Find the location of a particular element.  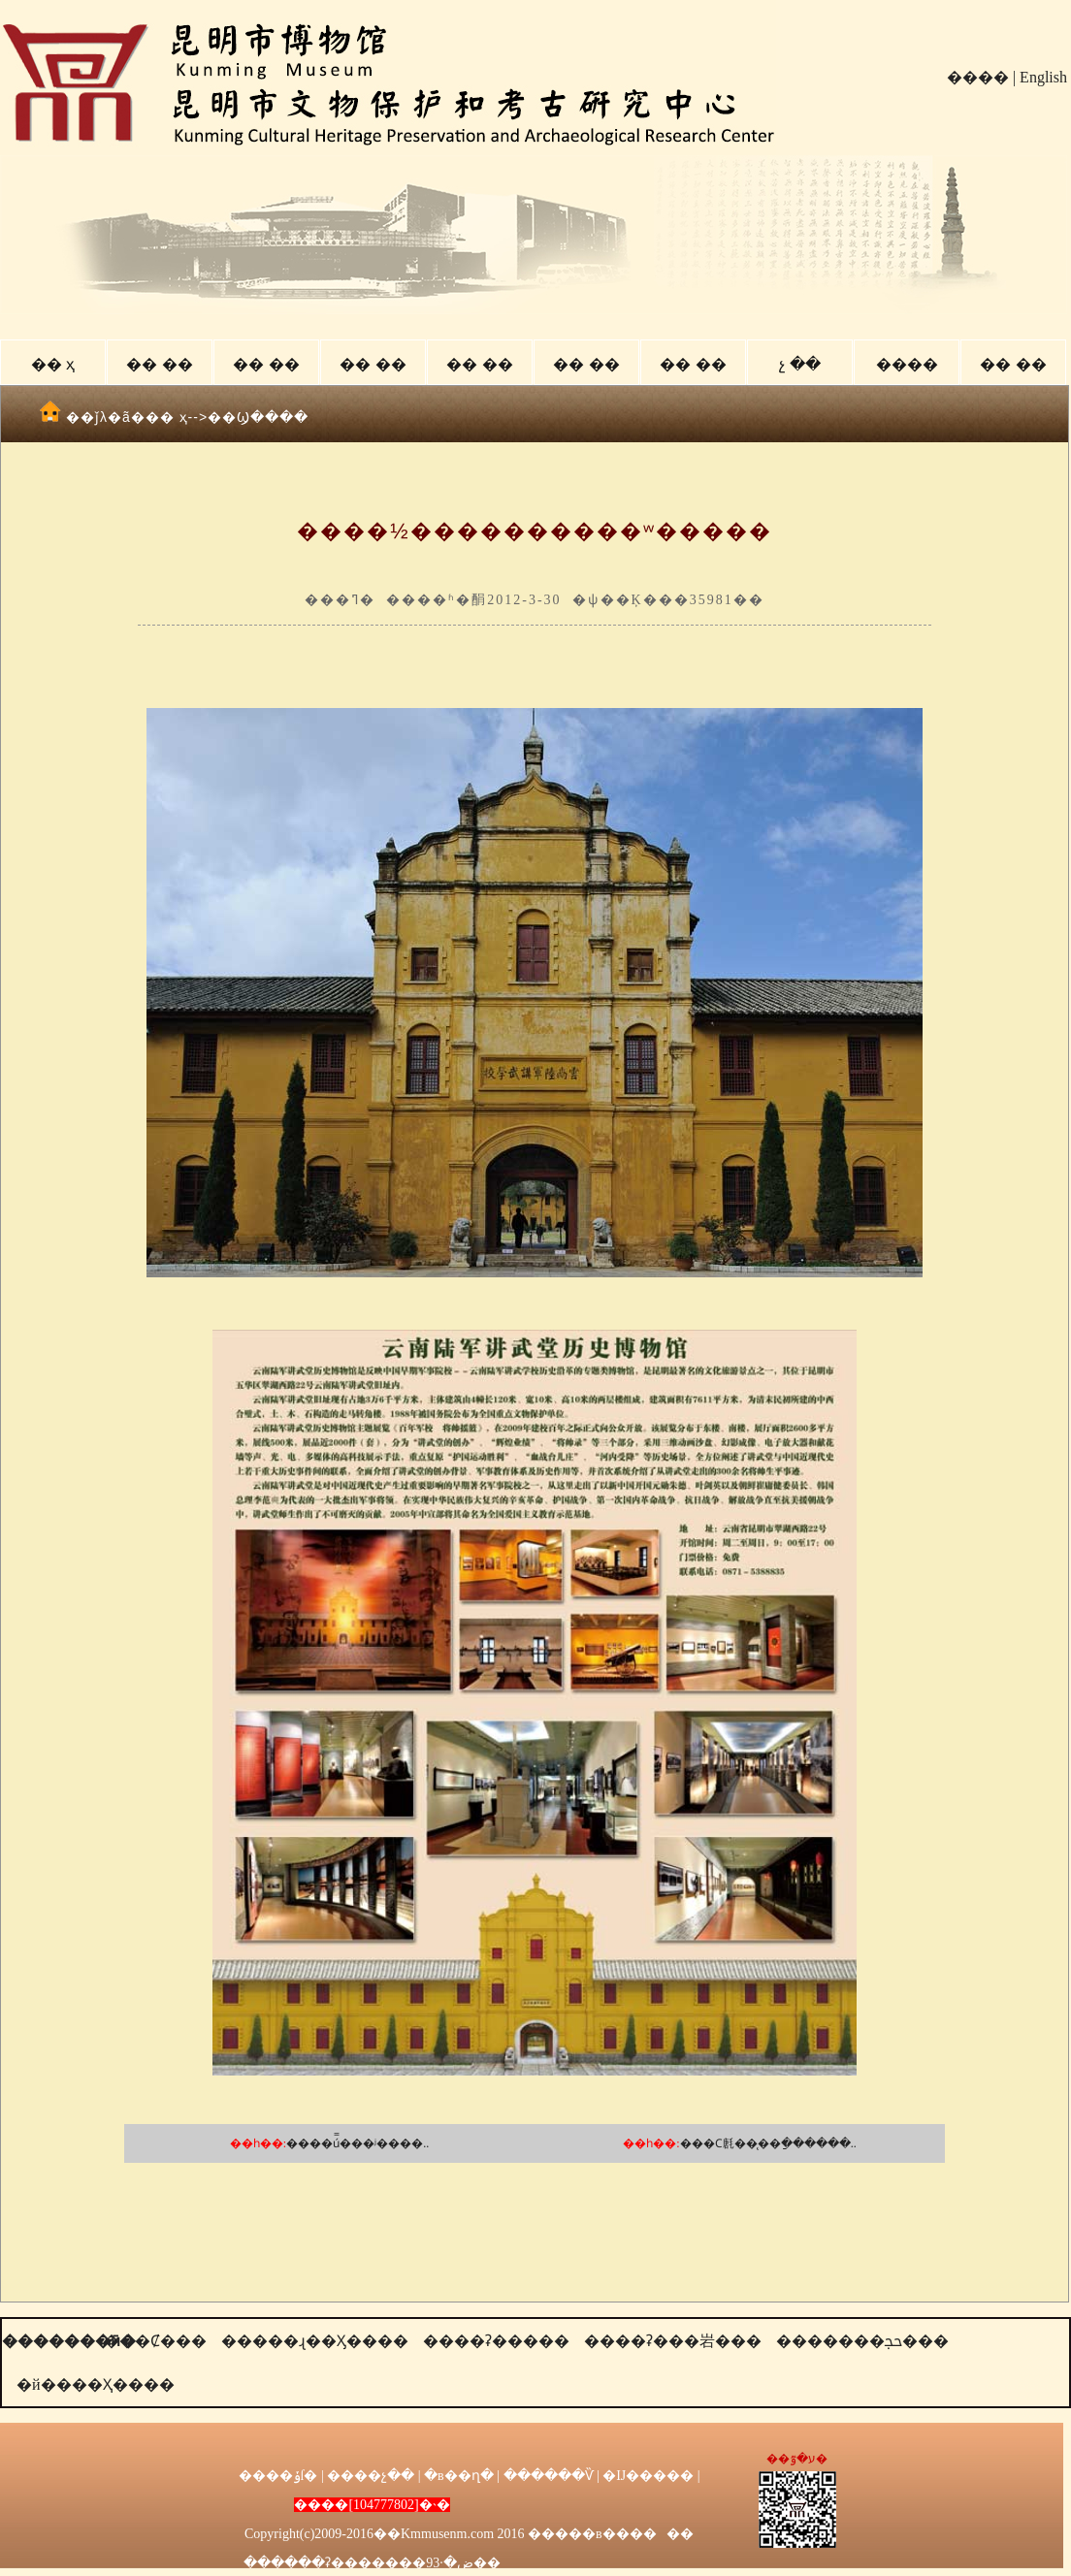

����ú̿���ʲ����.. is located at coordinates (357, 2143).